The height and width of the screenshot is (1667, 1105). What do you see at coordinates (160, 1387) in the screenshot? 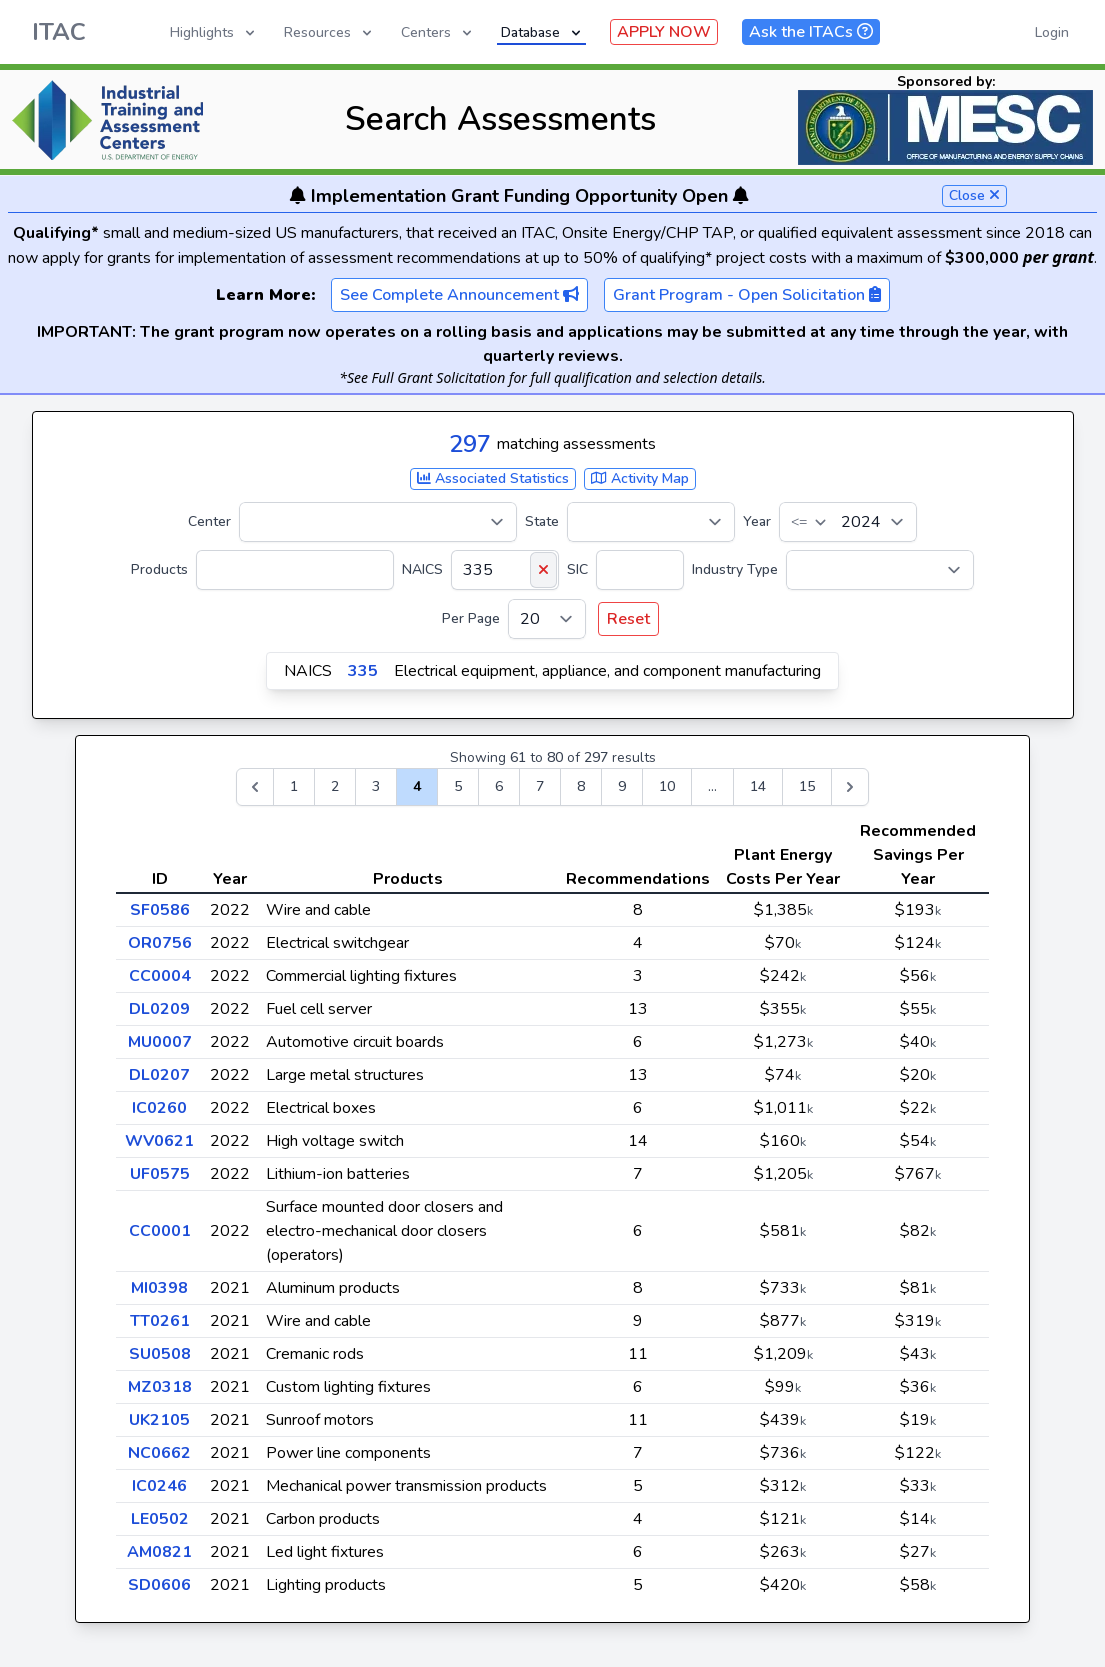
I see `MZ0318` at bounding box center [160, 1387].